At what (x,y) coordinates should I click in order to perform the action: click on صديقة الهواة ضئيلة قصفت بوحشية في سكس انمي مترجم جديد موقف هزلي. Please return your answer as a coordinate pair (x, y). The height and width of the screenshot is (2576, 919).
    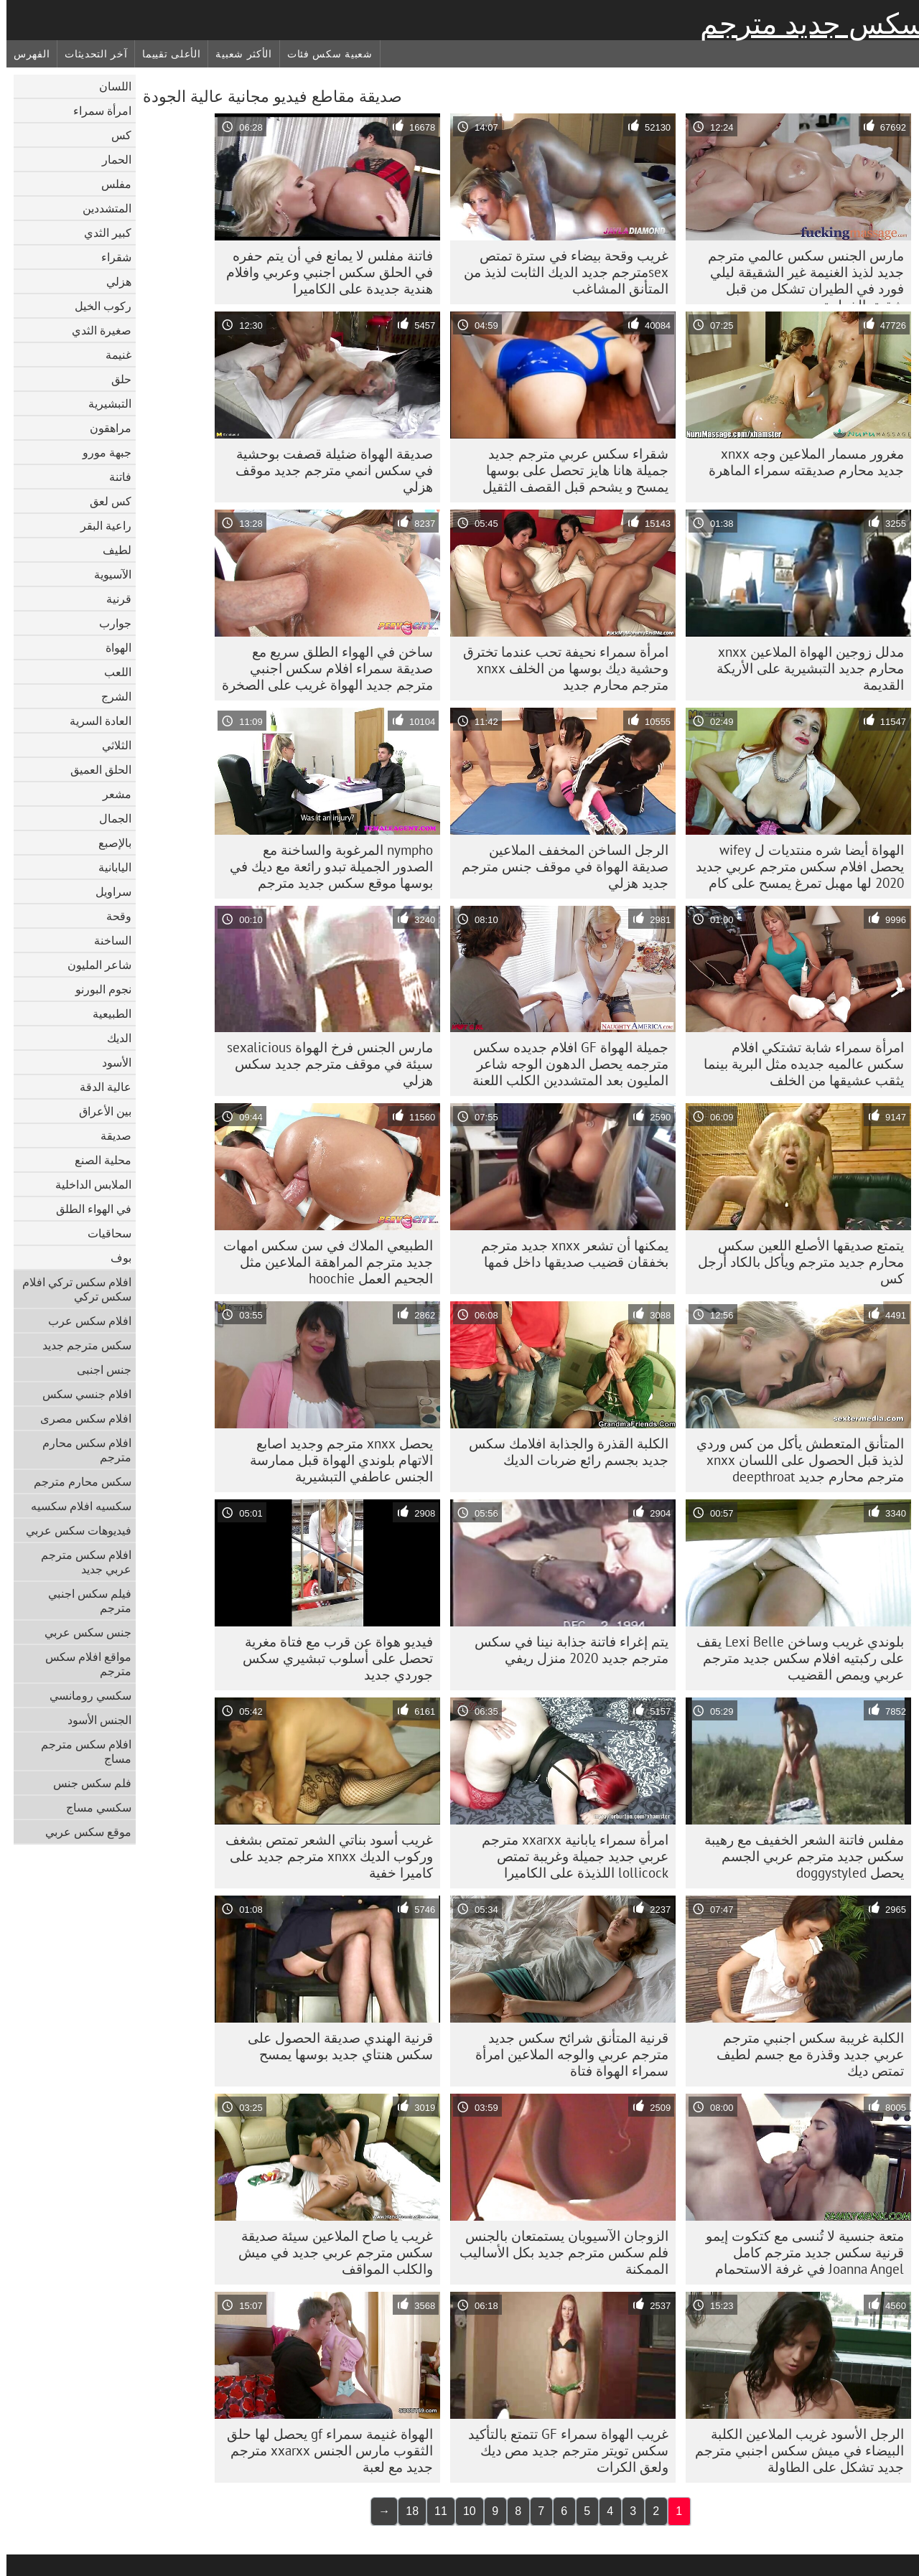
    Looking at the image, I should click on (327, 470).